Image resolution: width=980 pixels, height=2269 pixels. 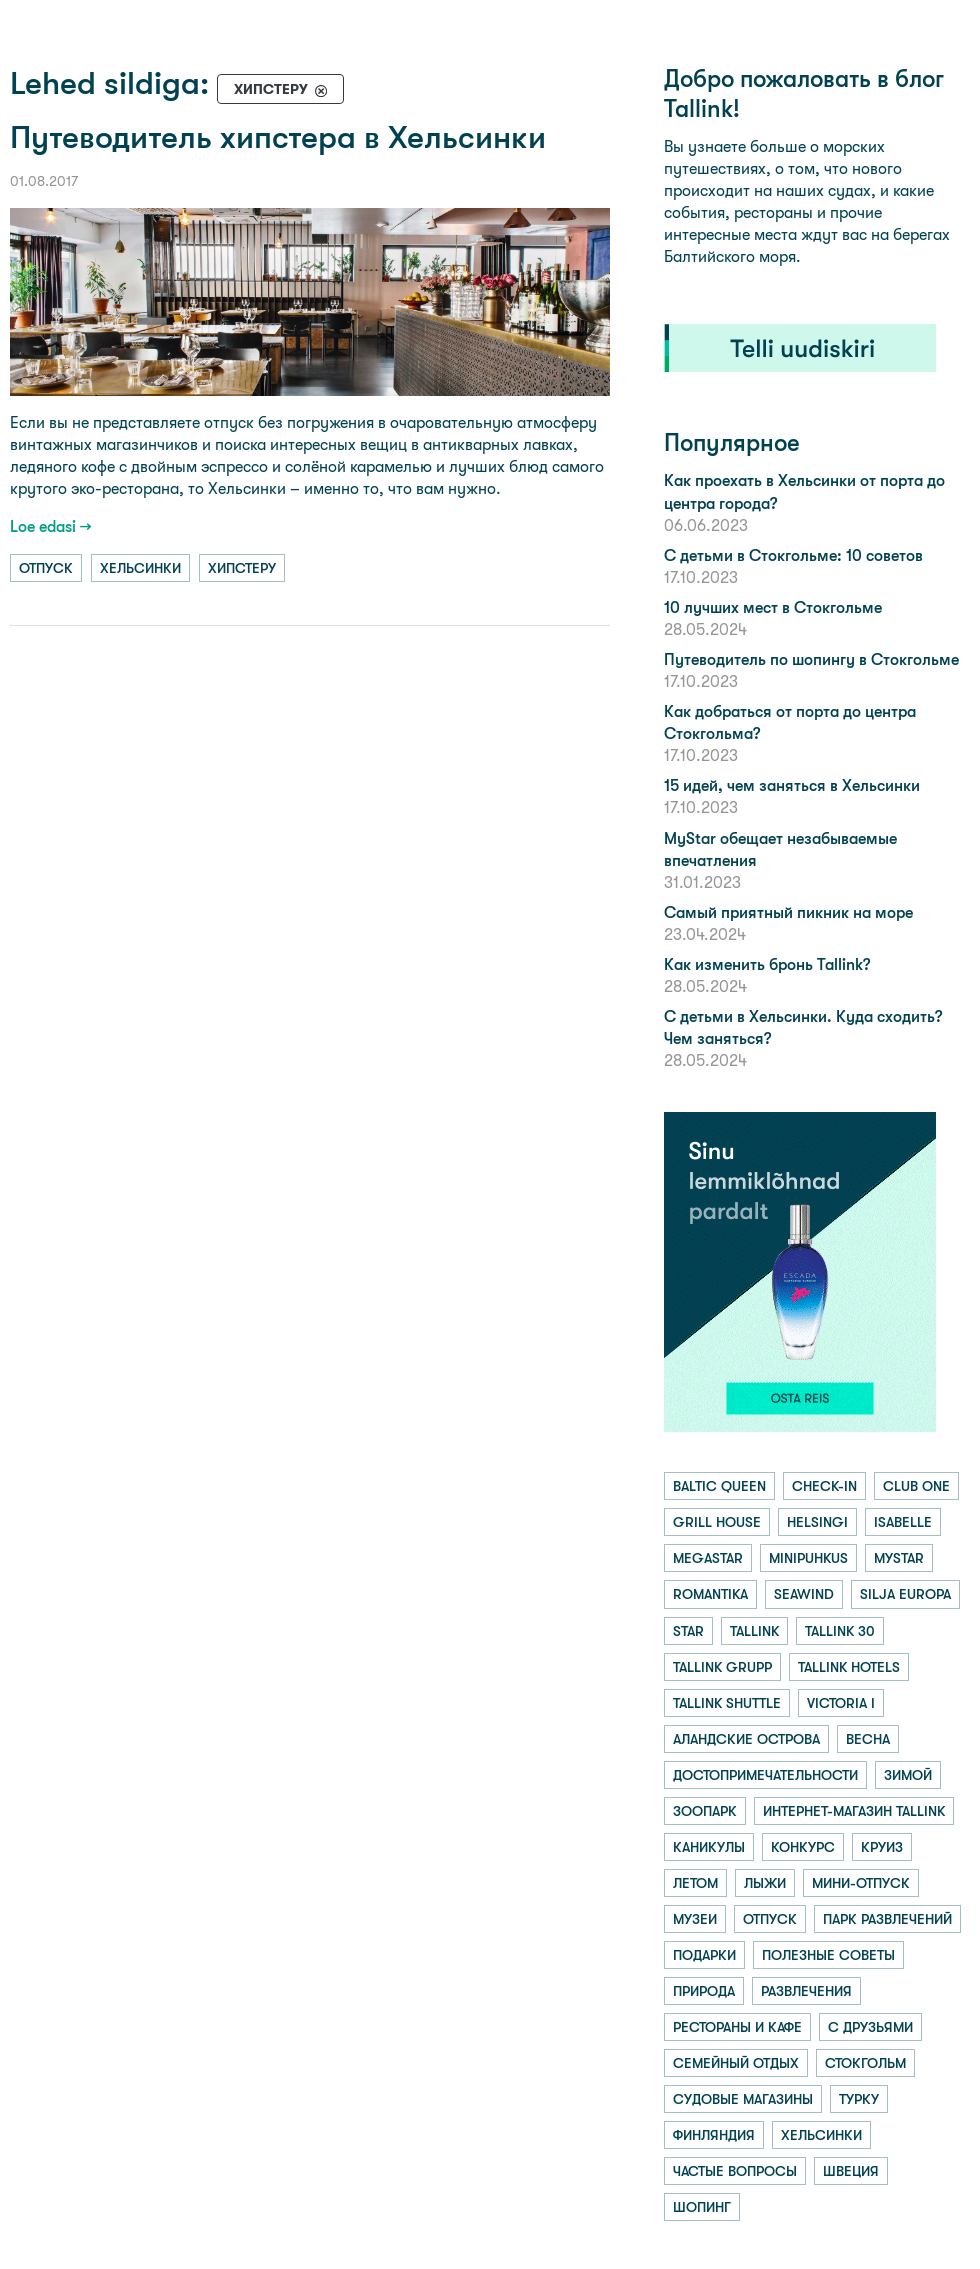 I want to click on лыжи, so click(x=765, y=1883).